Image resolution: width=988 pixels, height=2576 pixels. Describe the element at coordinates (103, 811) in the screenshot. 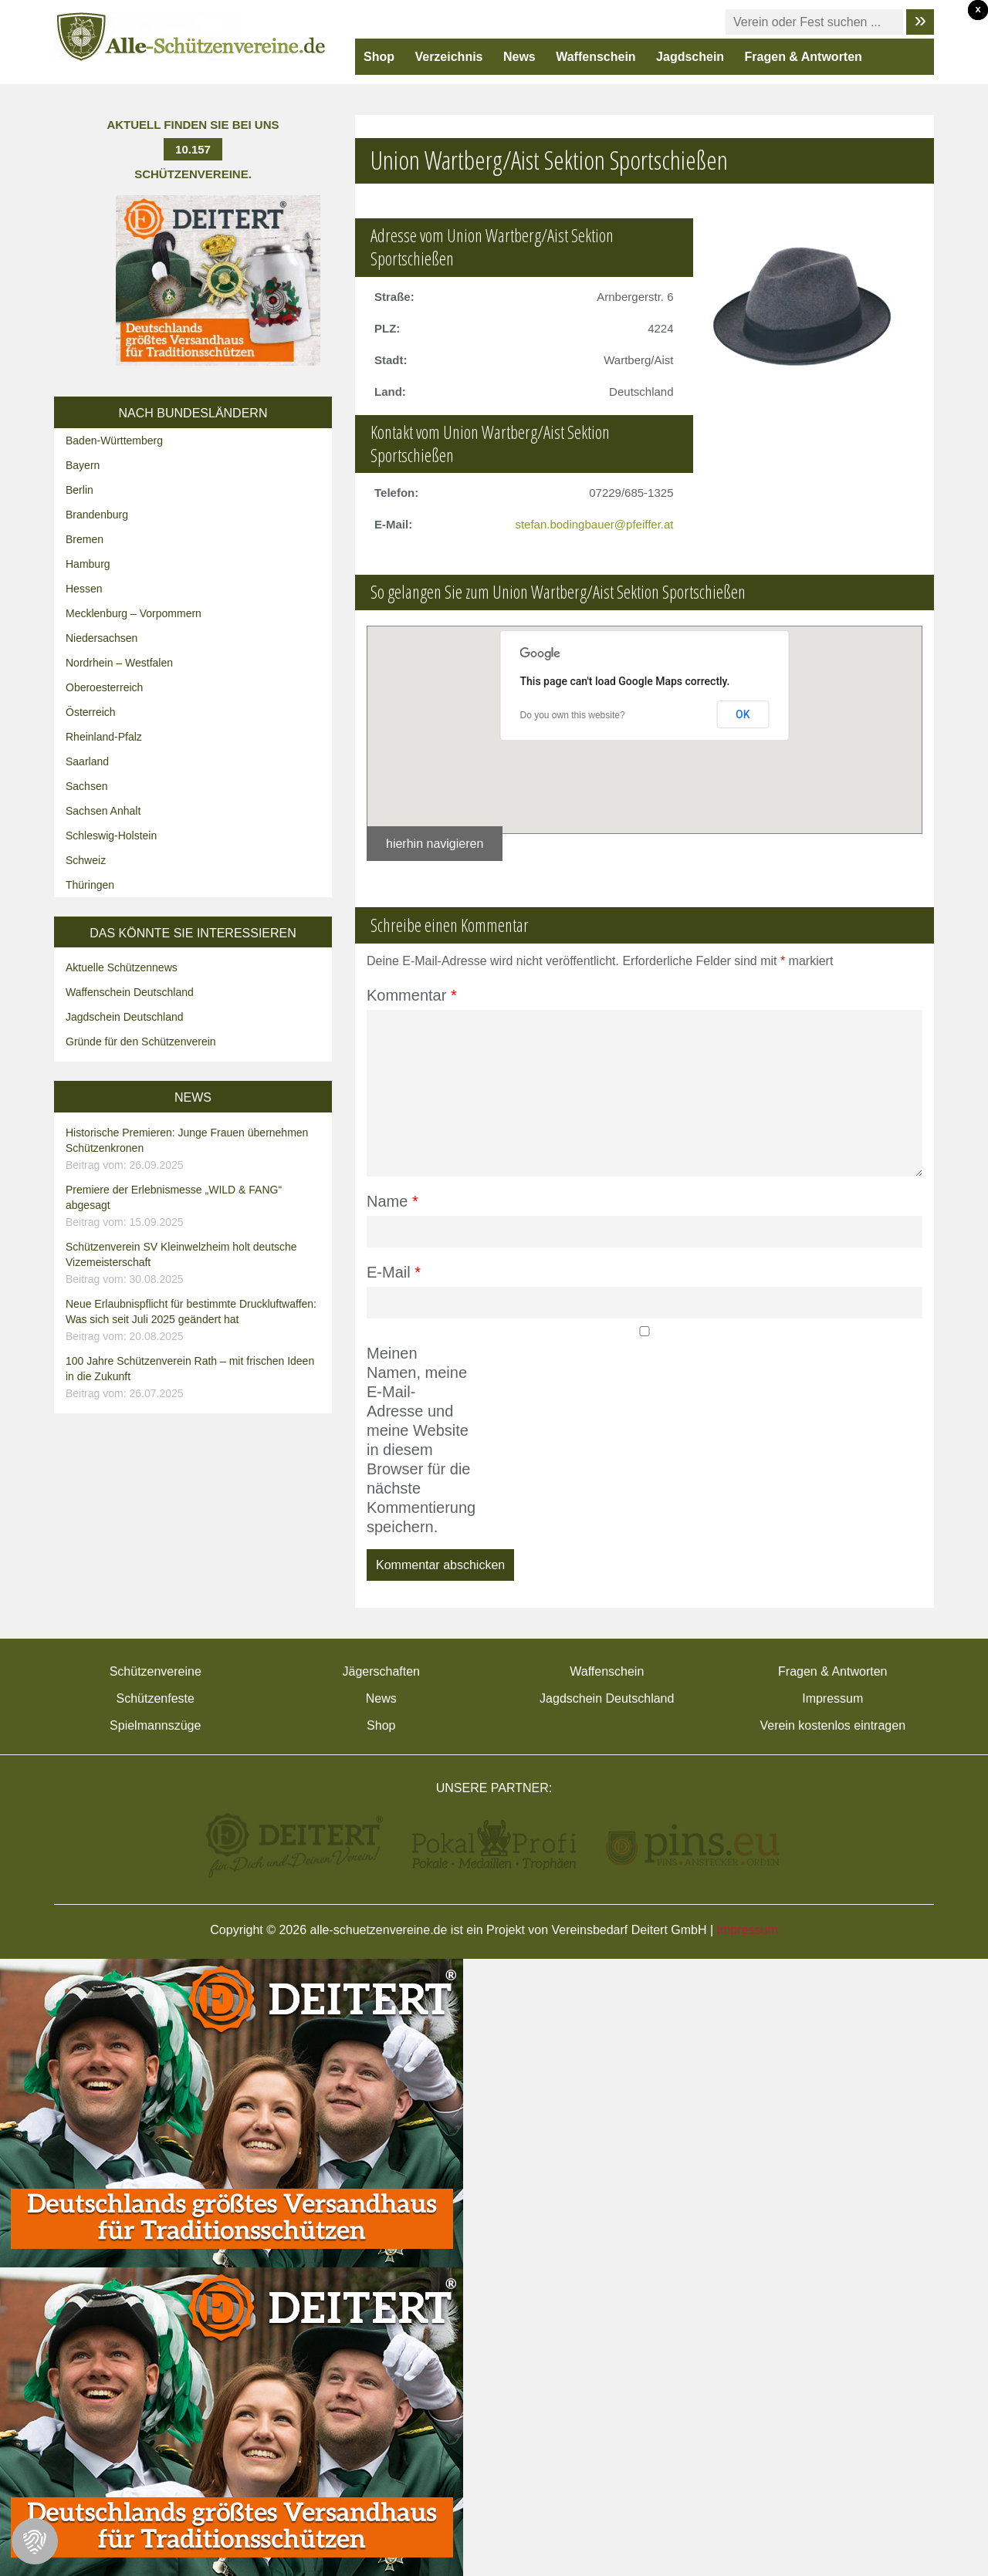

I see `Sachsen Anhalt` at that location.